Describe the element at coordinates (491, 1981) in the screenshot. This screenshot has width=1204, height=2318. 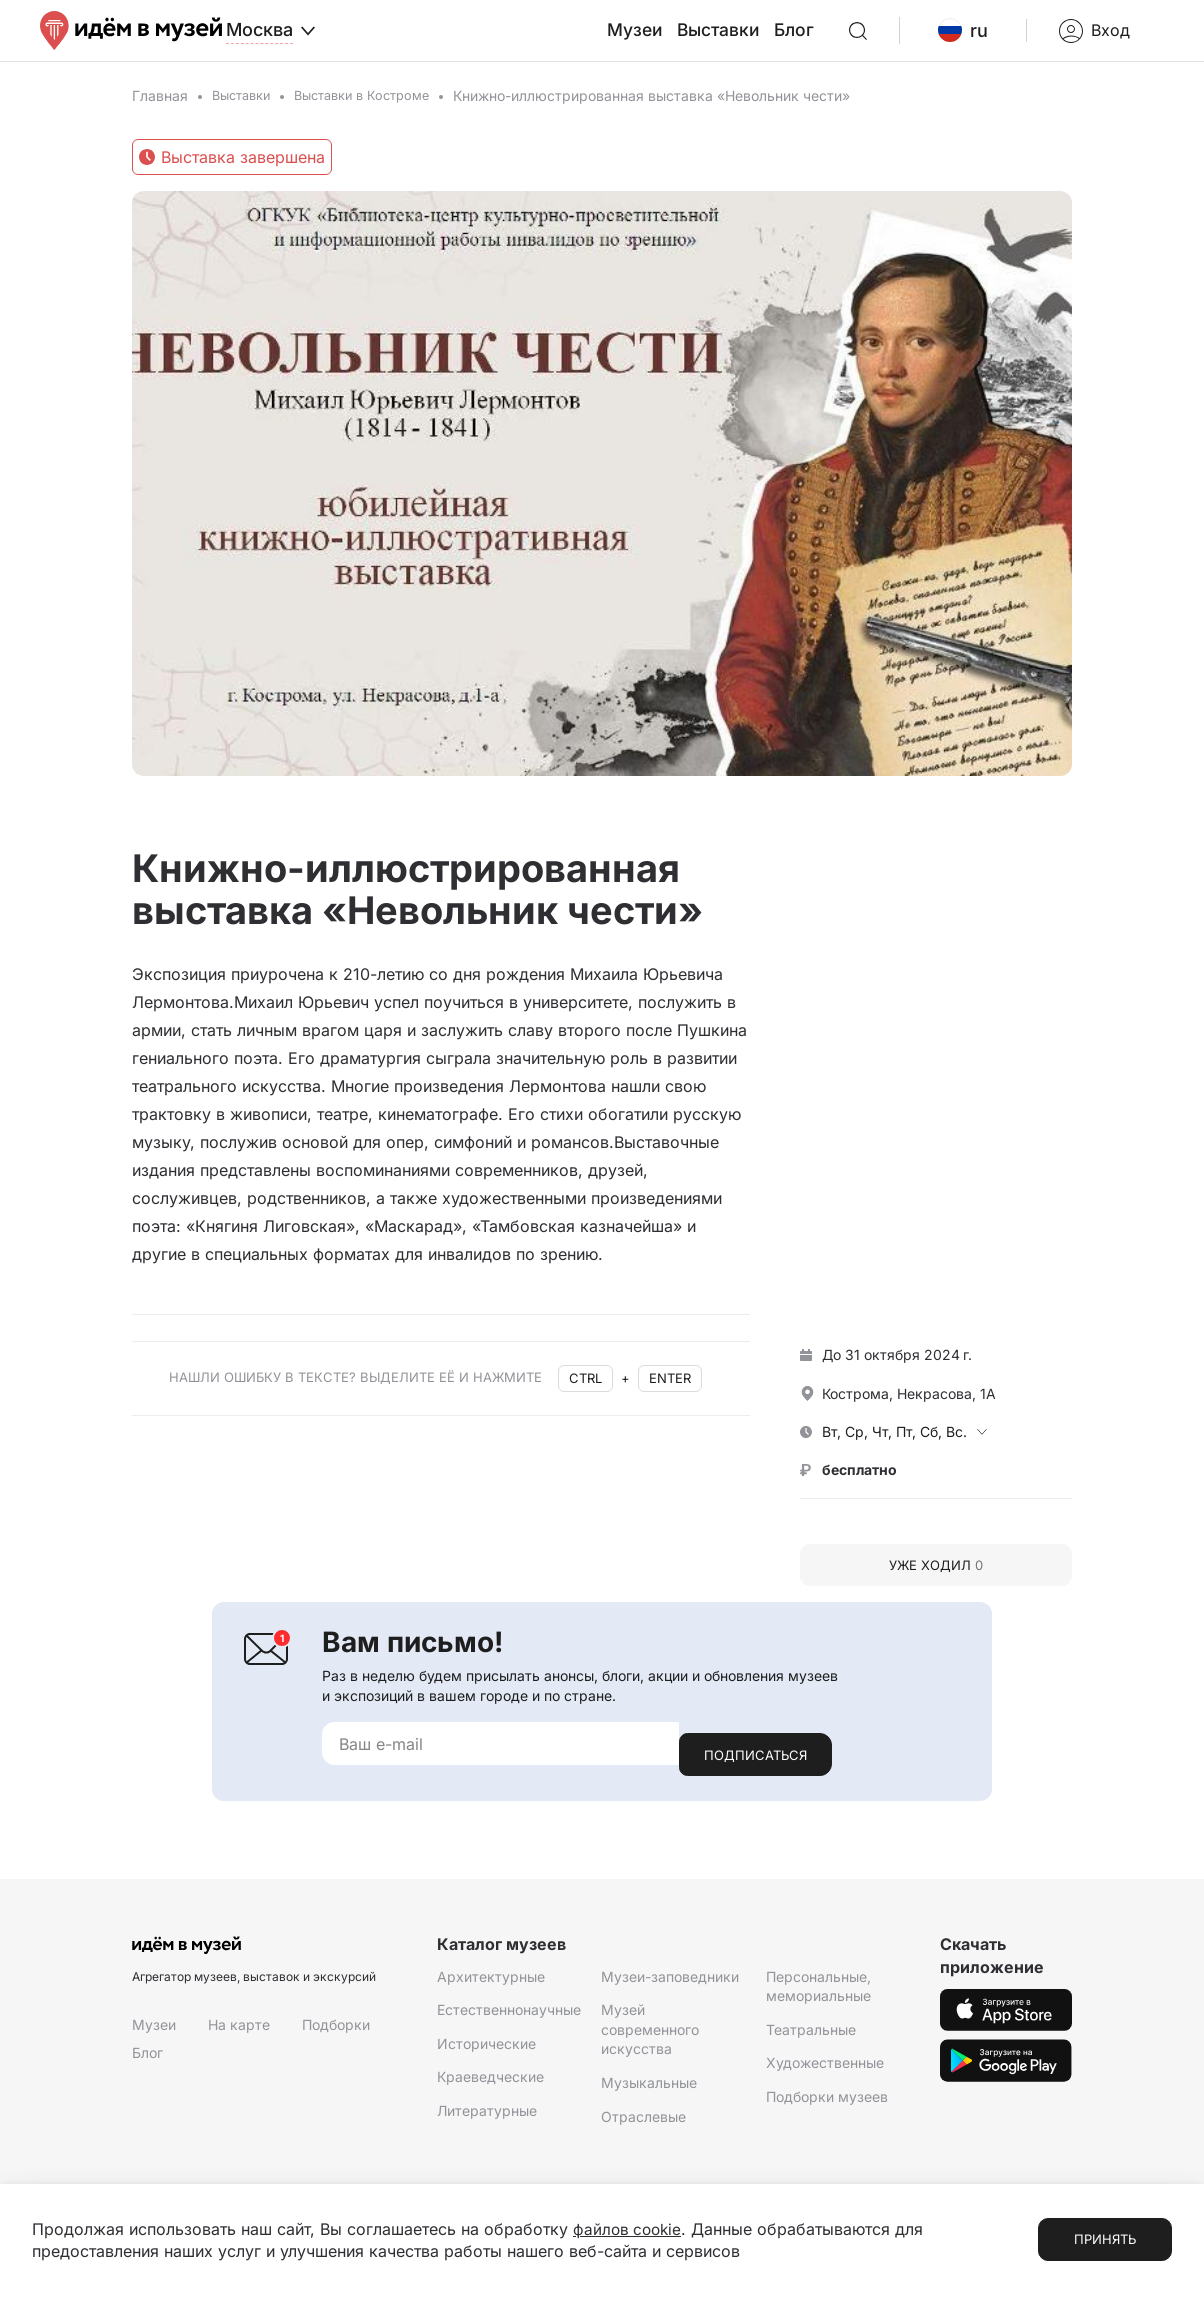
I see `Архитектурные` at that location.